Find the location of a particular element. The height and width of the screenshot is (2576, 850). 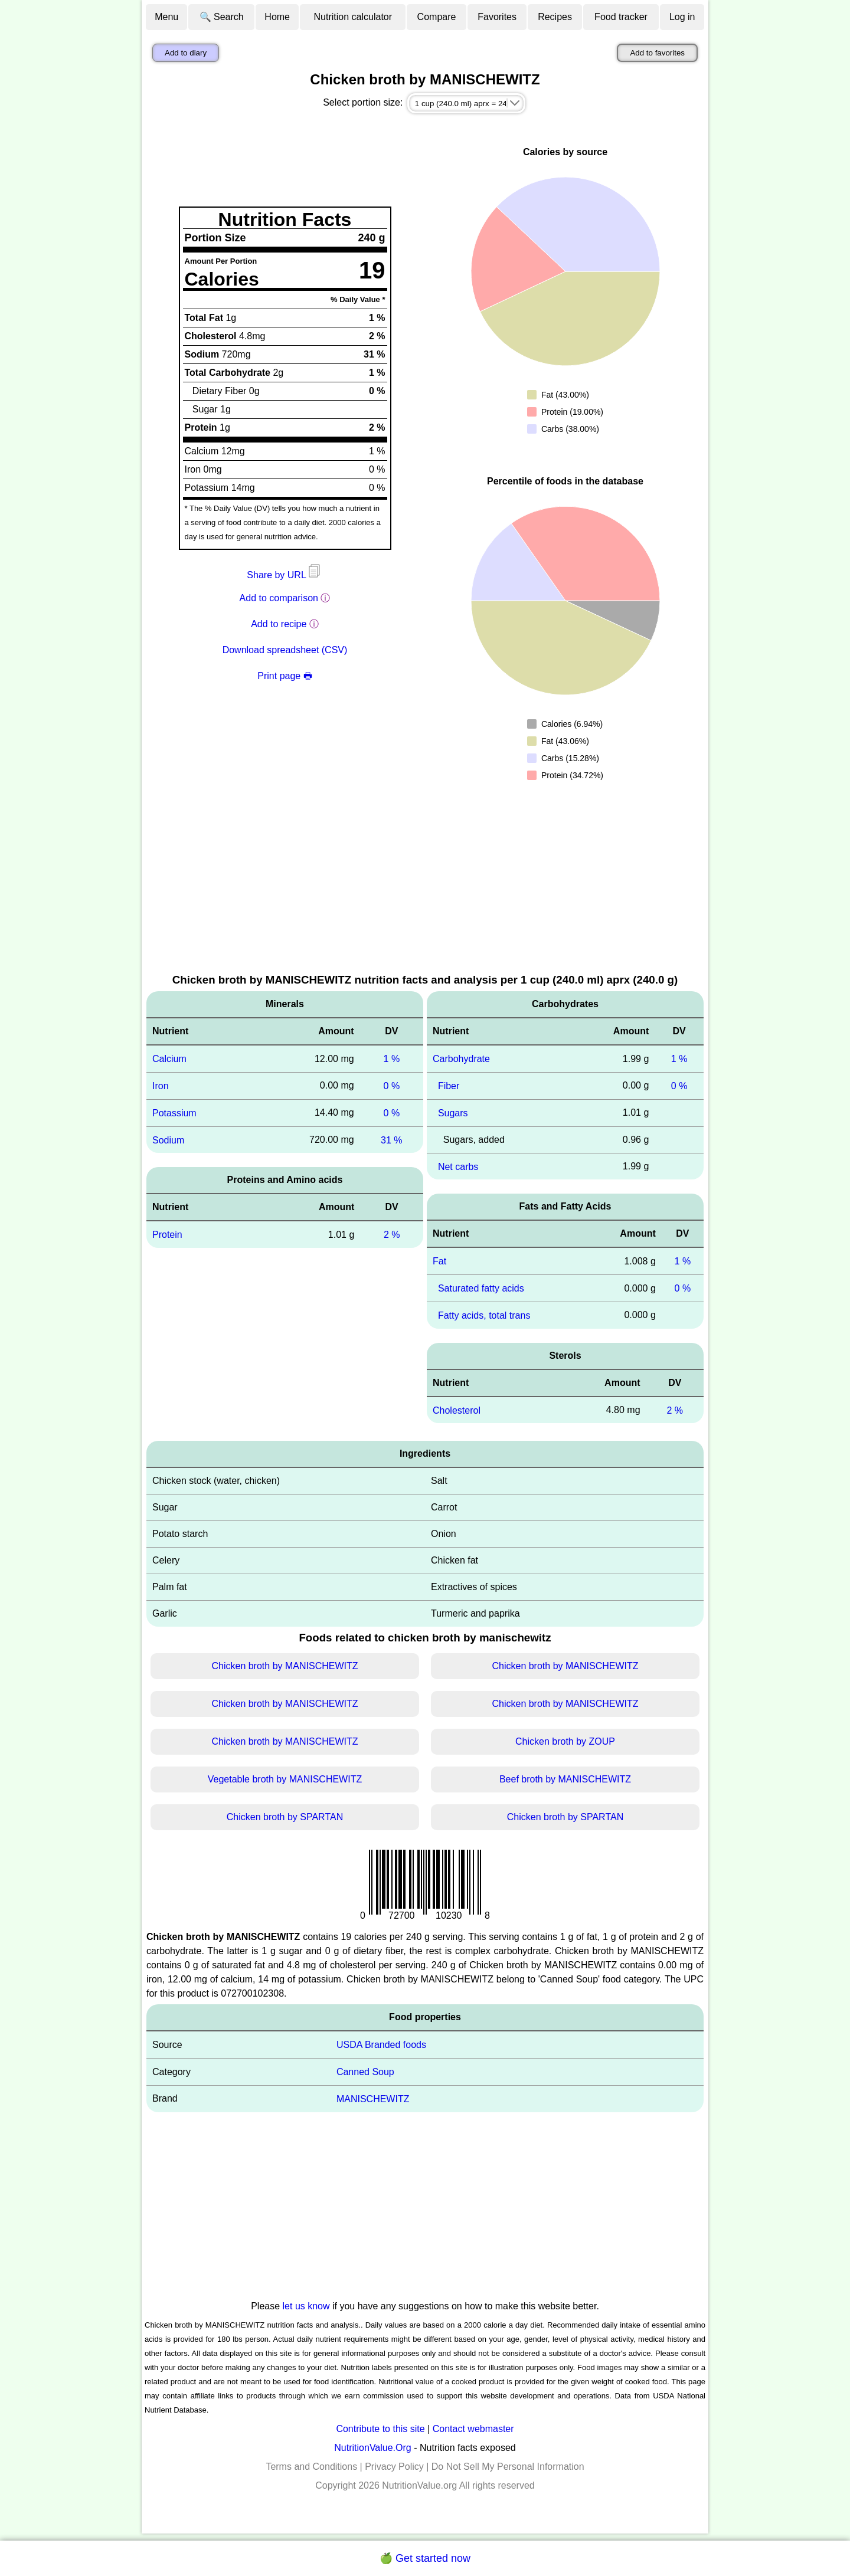

Cholesterol is located at coordinates (456, 1410).